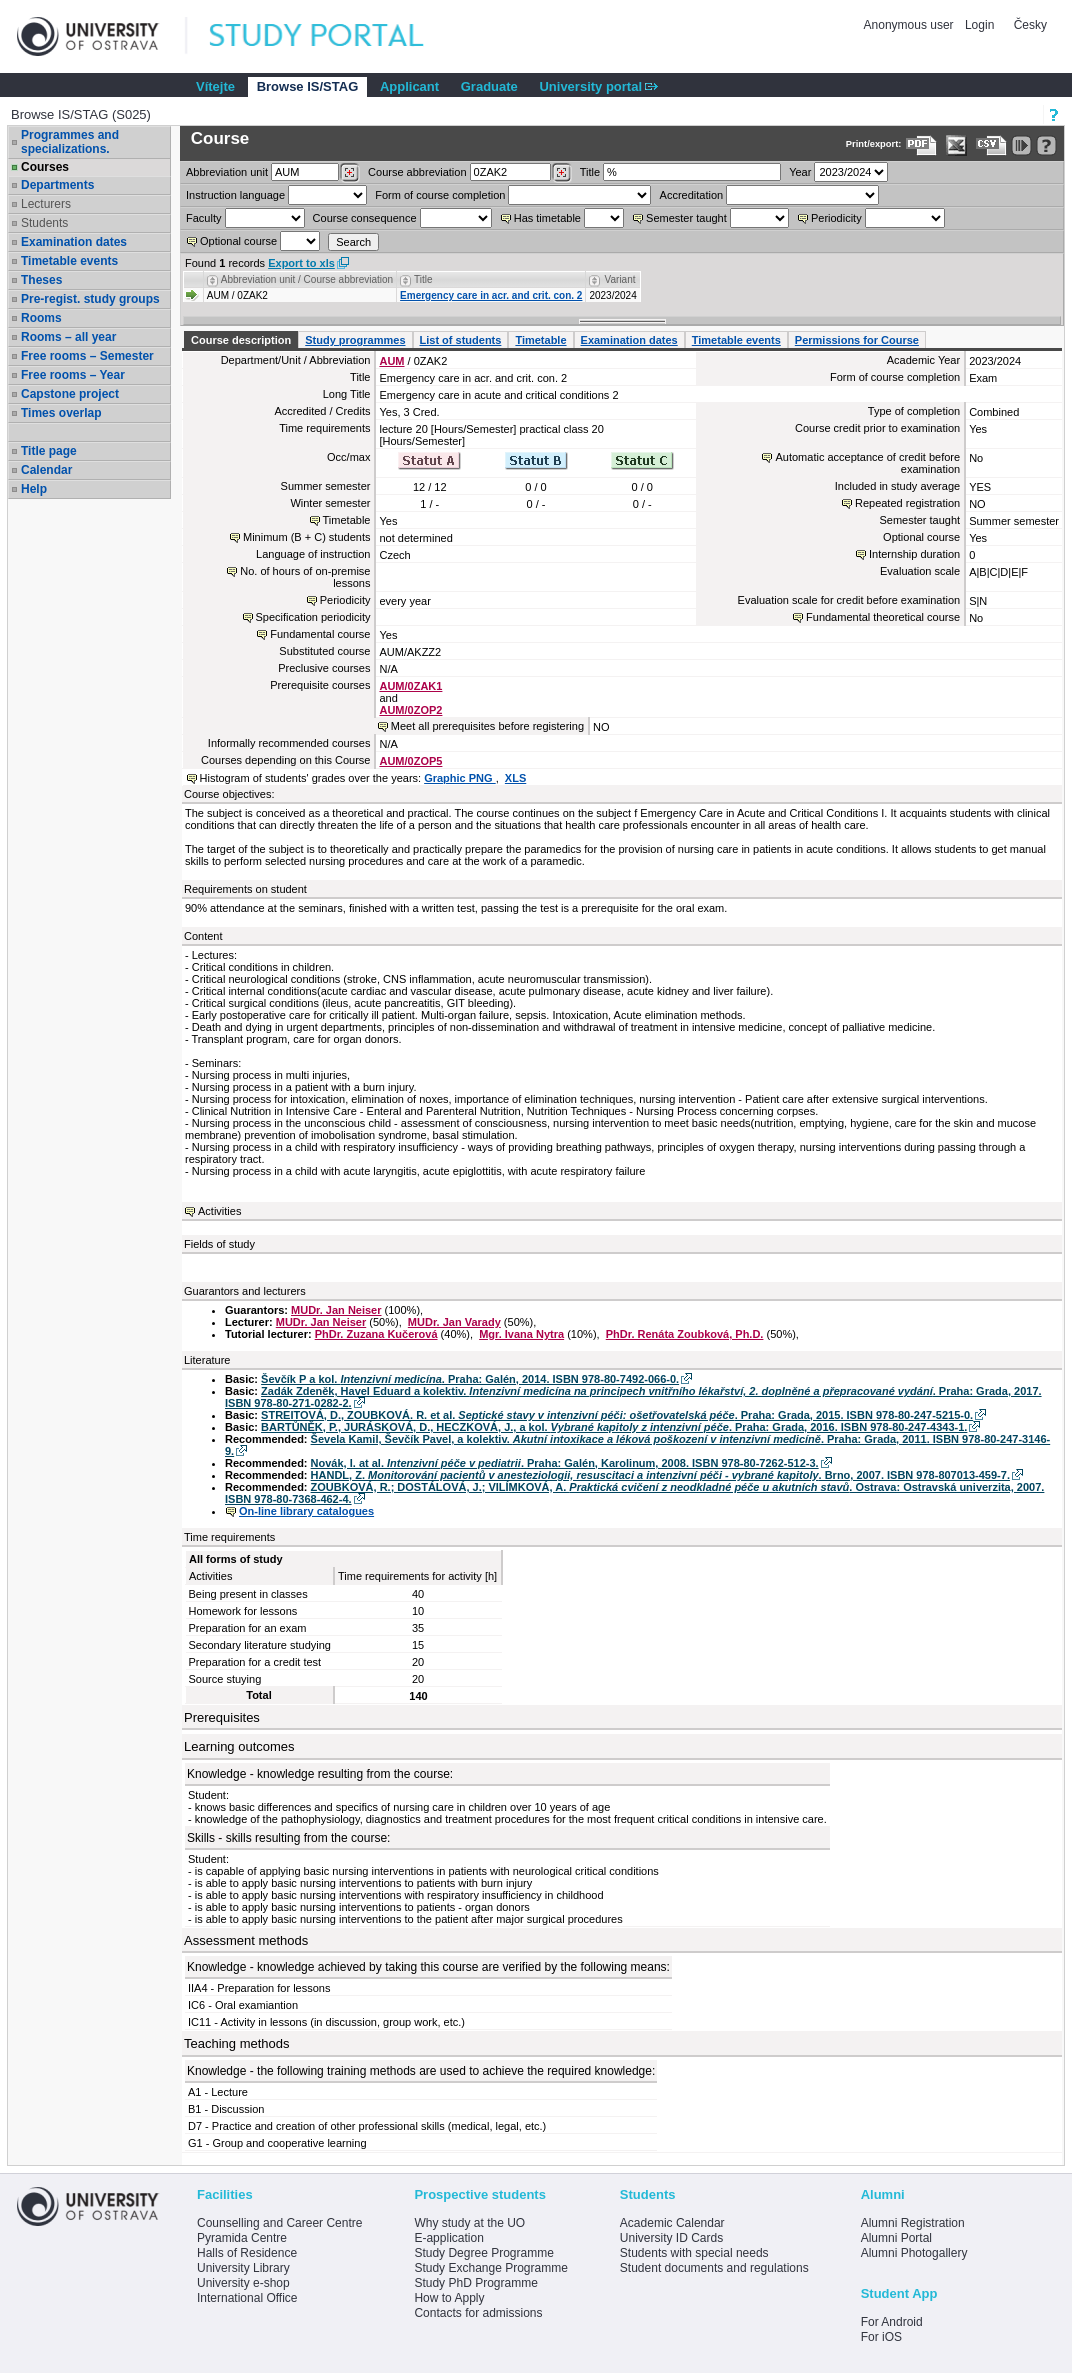 This screenshot has width=1072, height=2373. What do you see at coordinates (365, 218) in the screenshot?
I see `Course consequence` at bounding box center [365, 218].